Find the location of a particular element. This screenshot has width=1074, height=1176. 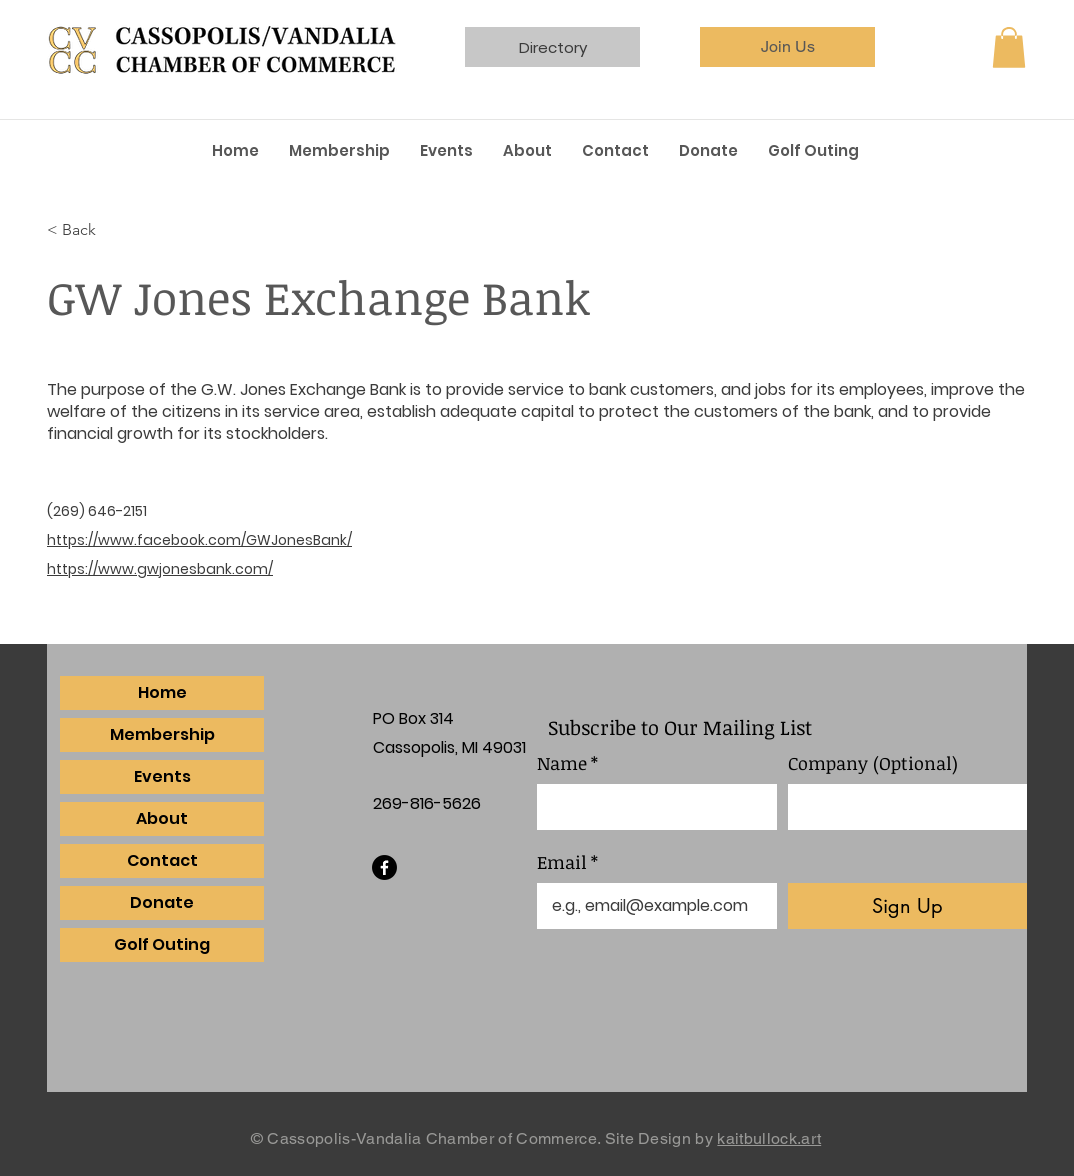

[Email] is located at coordinates (651, 906).